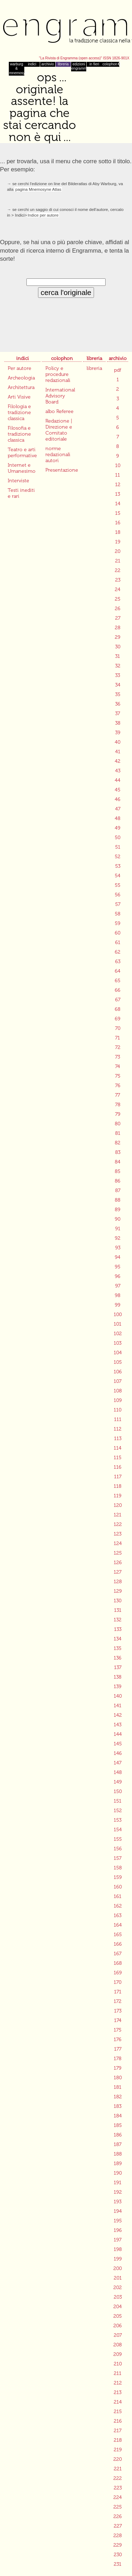  I want to click on 157, so click(117, 1858).